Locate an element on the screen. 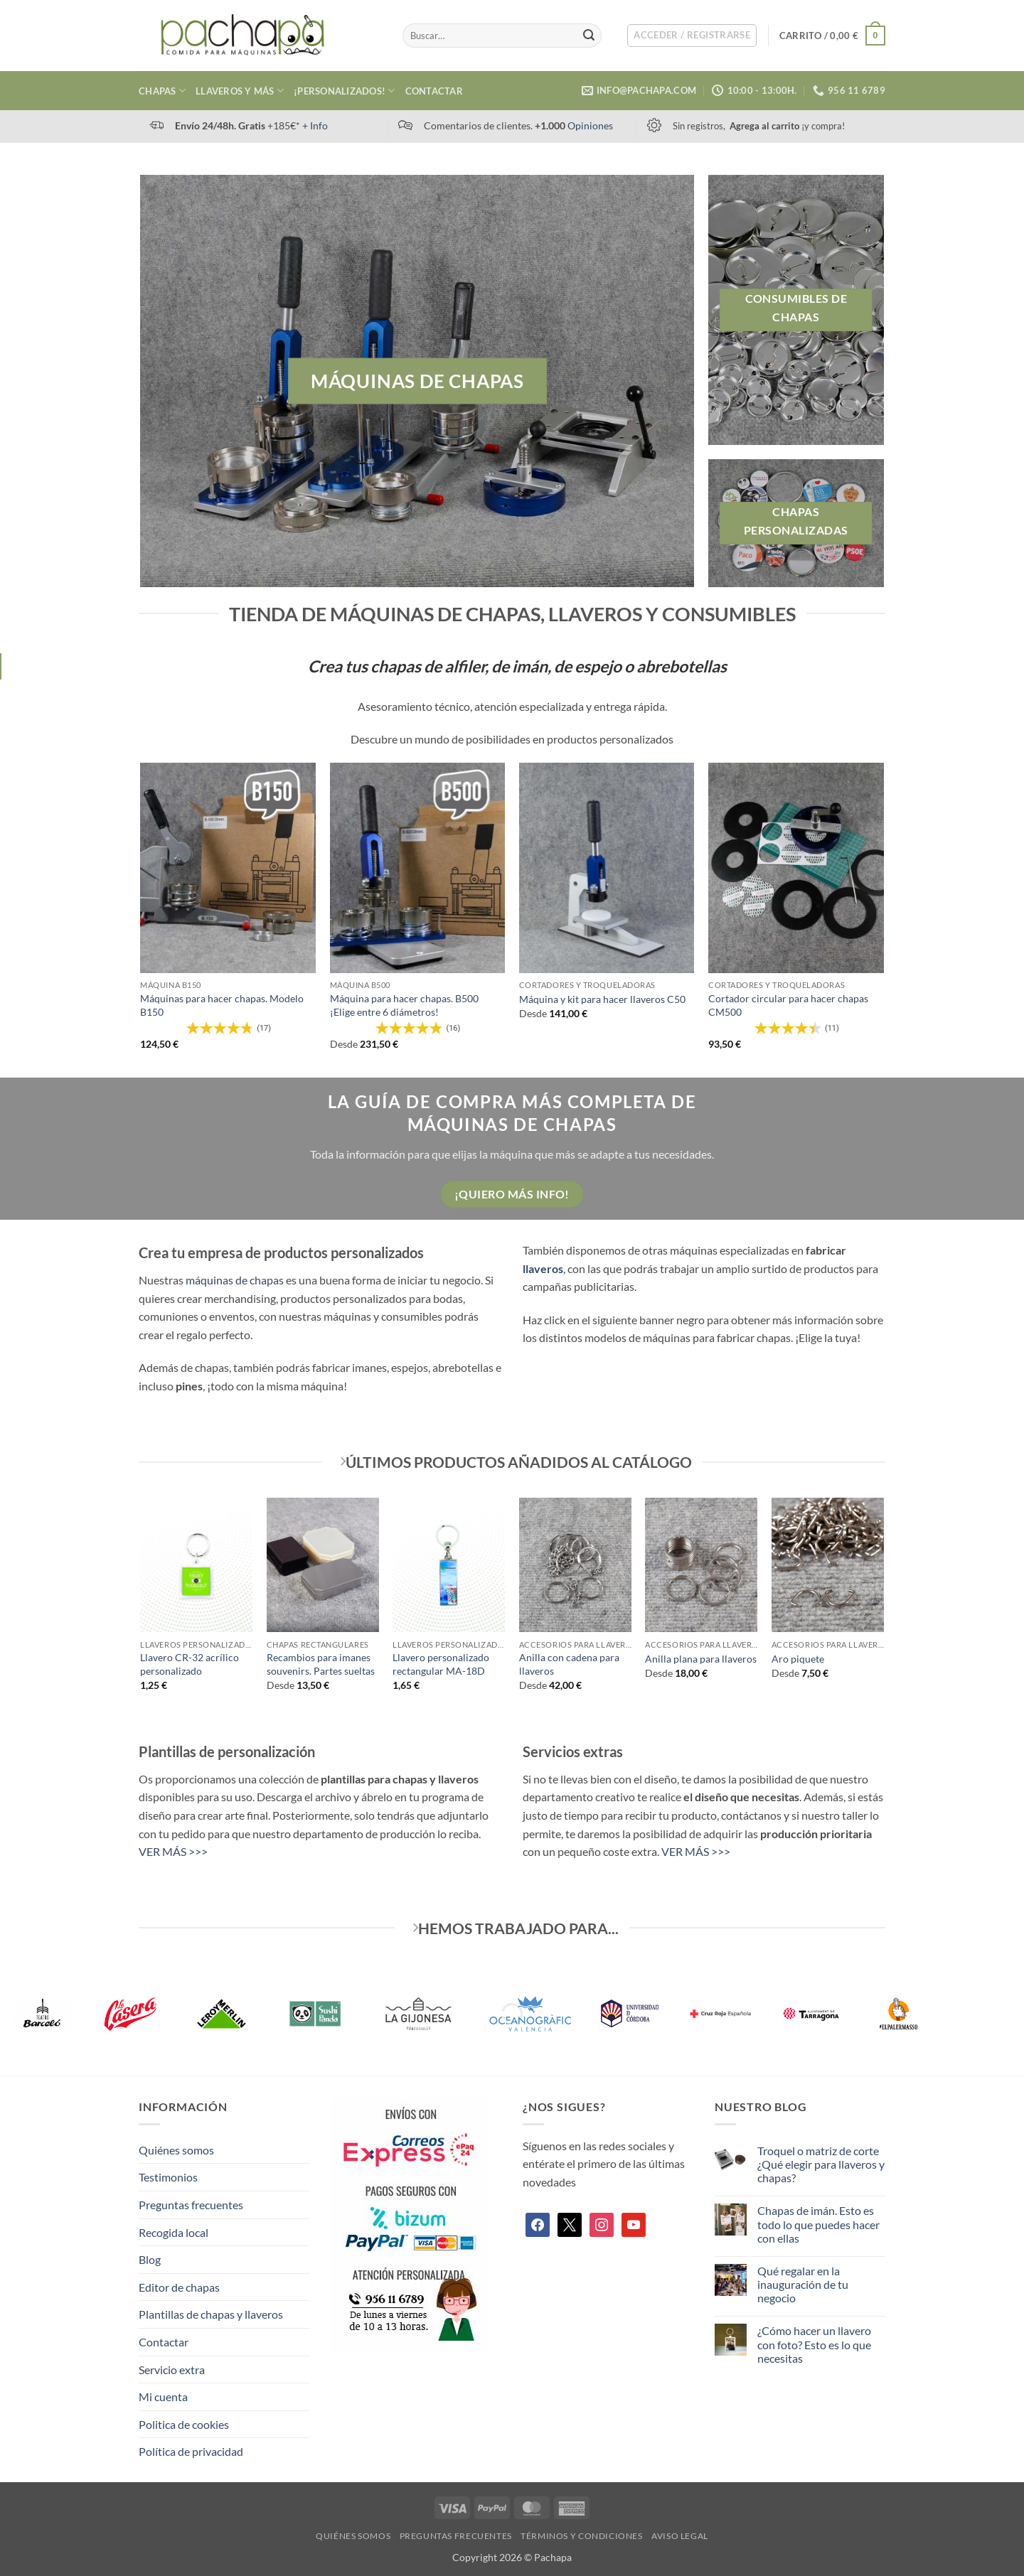  Blog is located at coordinates (150, 2259).